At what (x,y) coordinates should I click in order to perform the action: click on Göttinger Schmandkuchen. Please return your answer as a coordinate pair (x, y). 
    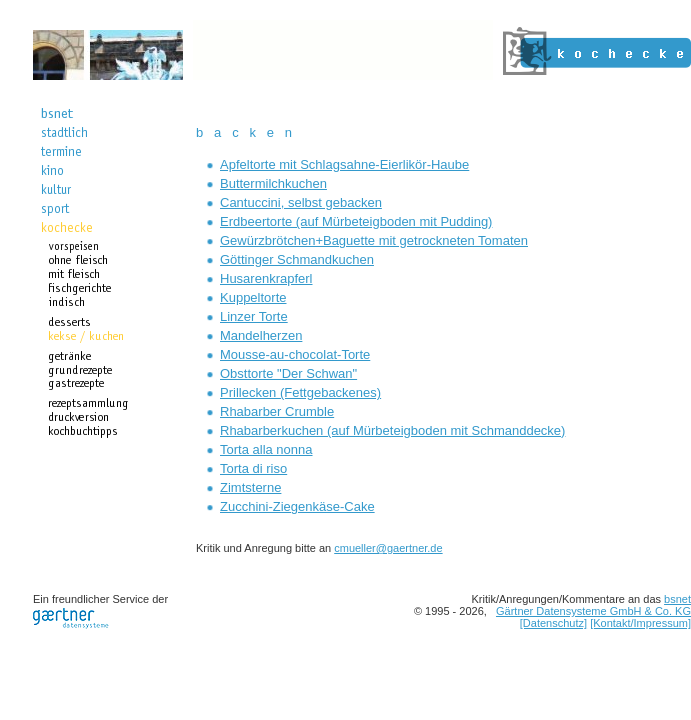
    Looking at the image, I should click on (297, 259).